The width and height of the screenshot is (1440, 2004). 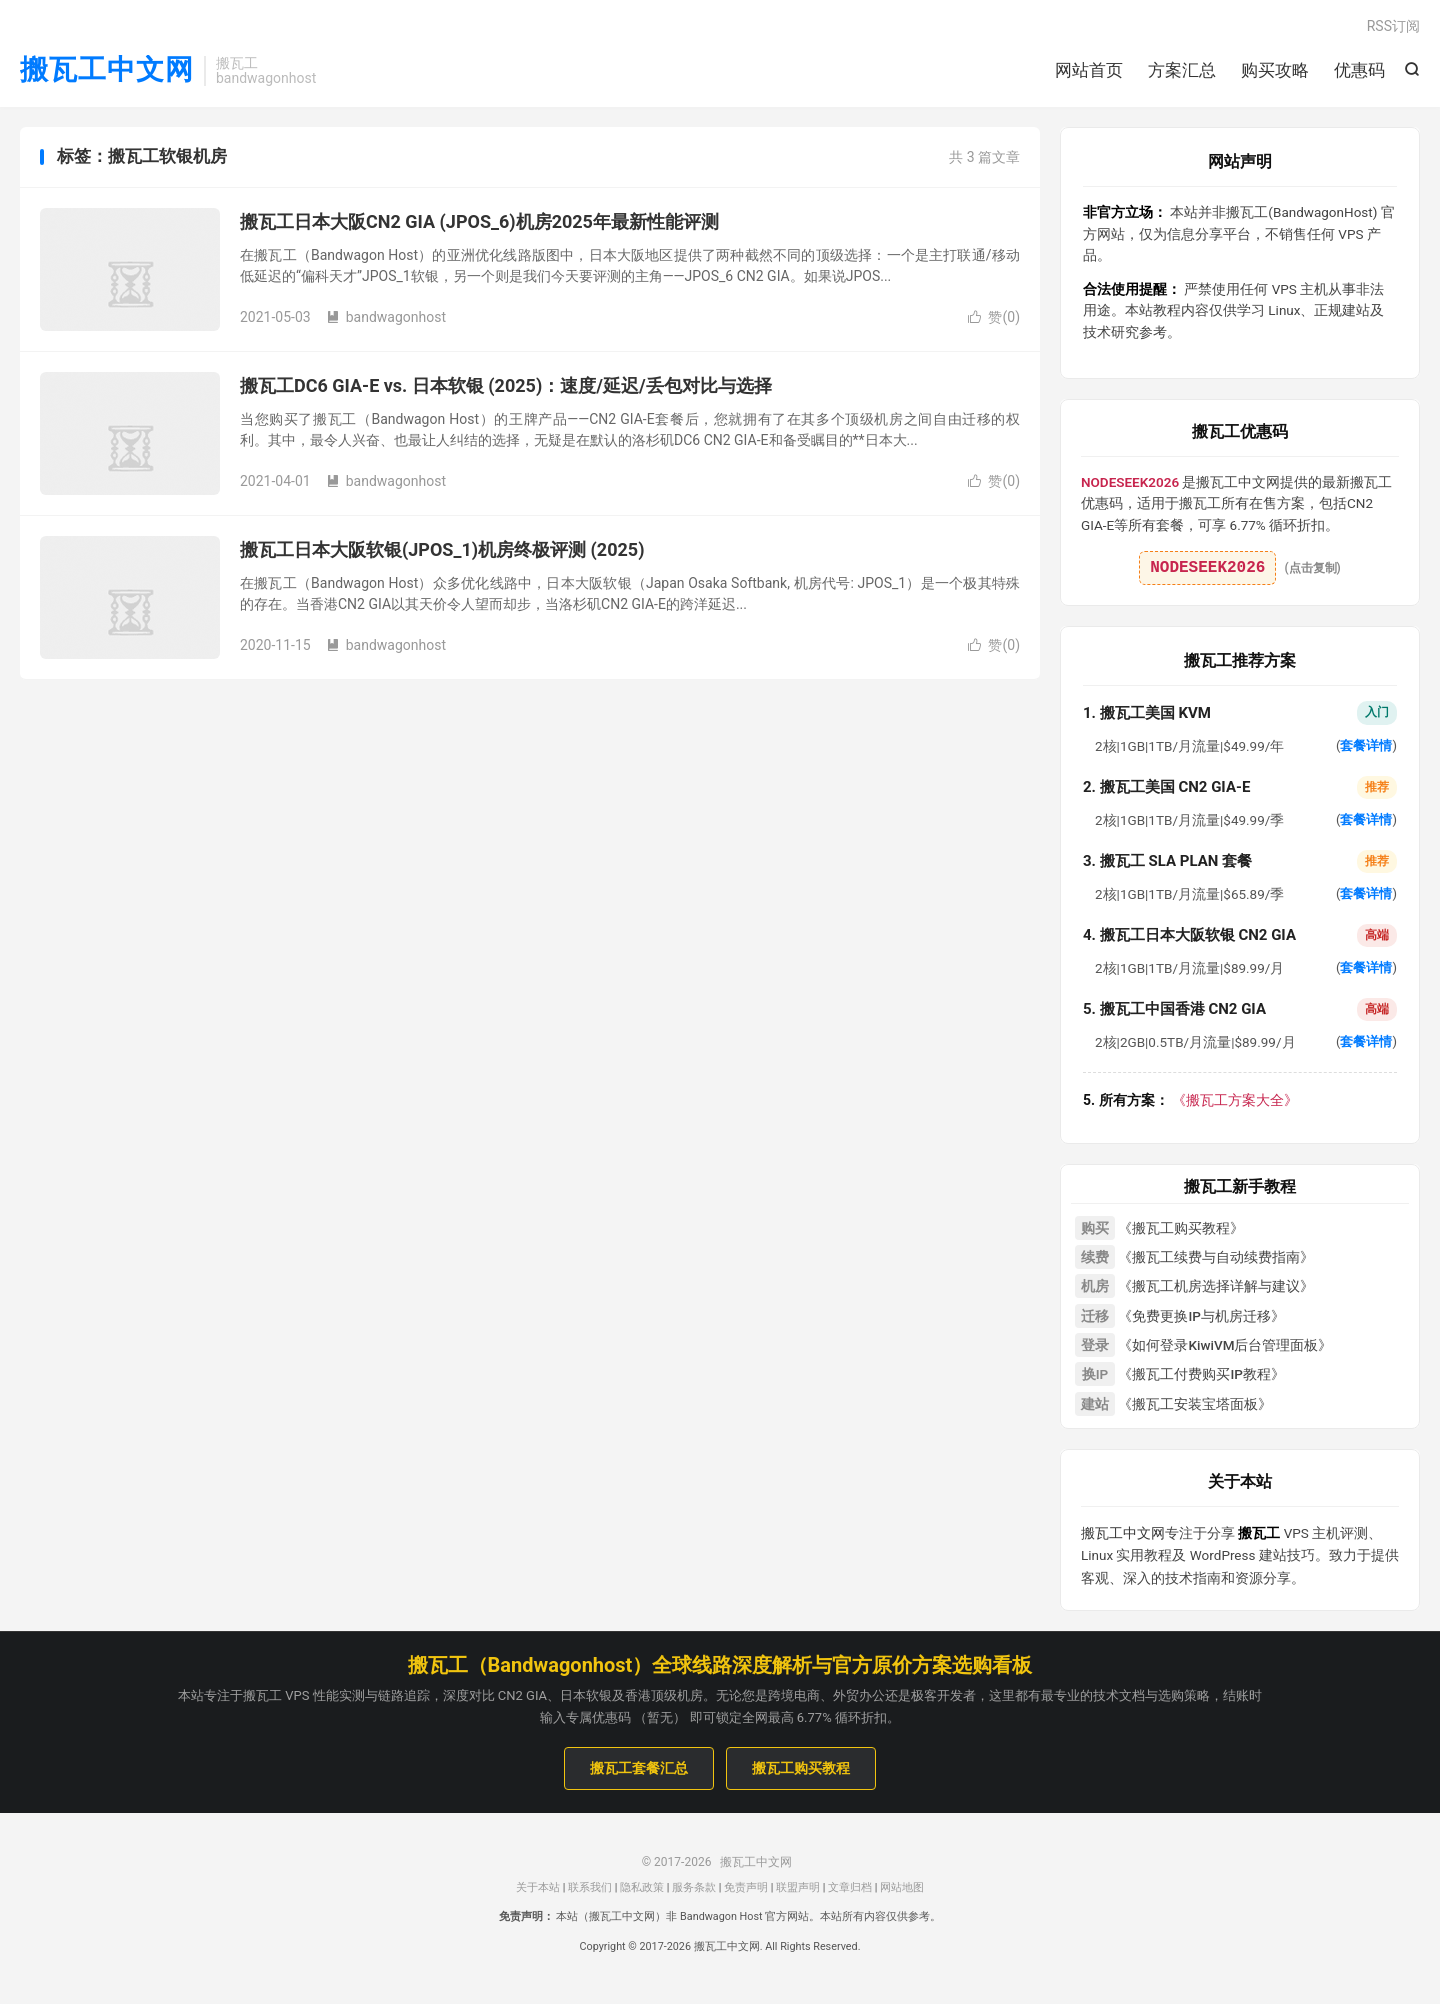 What do you see at coordinates (386, 317) in the screenshot?
I see `bandwagonhost` at bounding box center [386, 317].